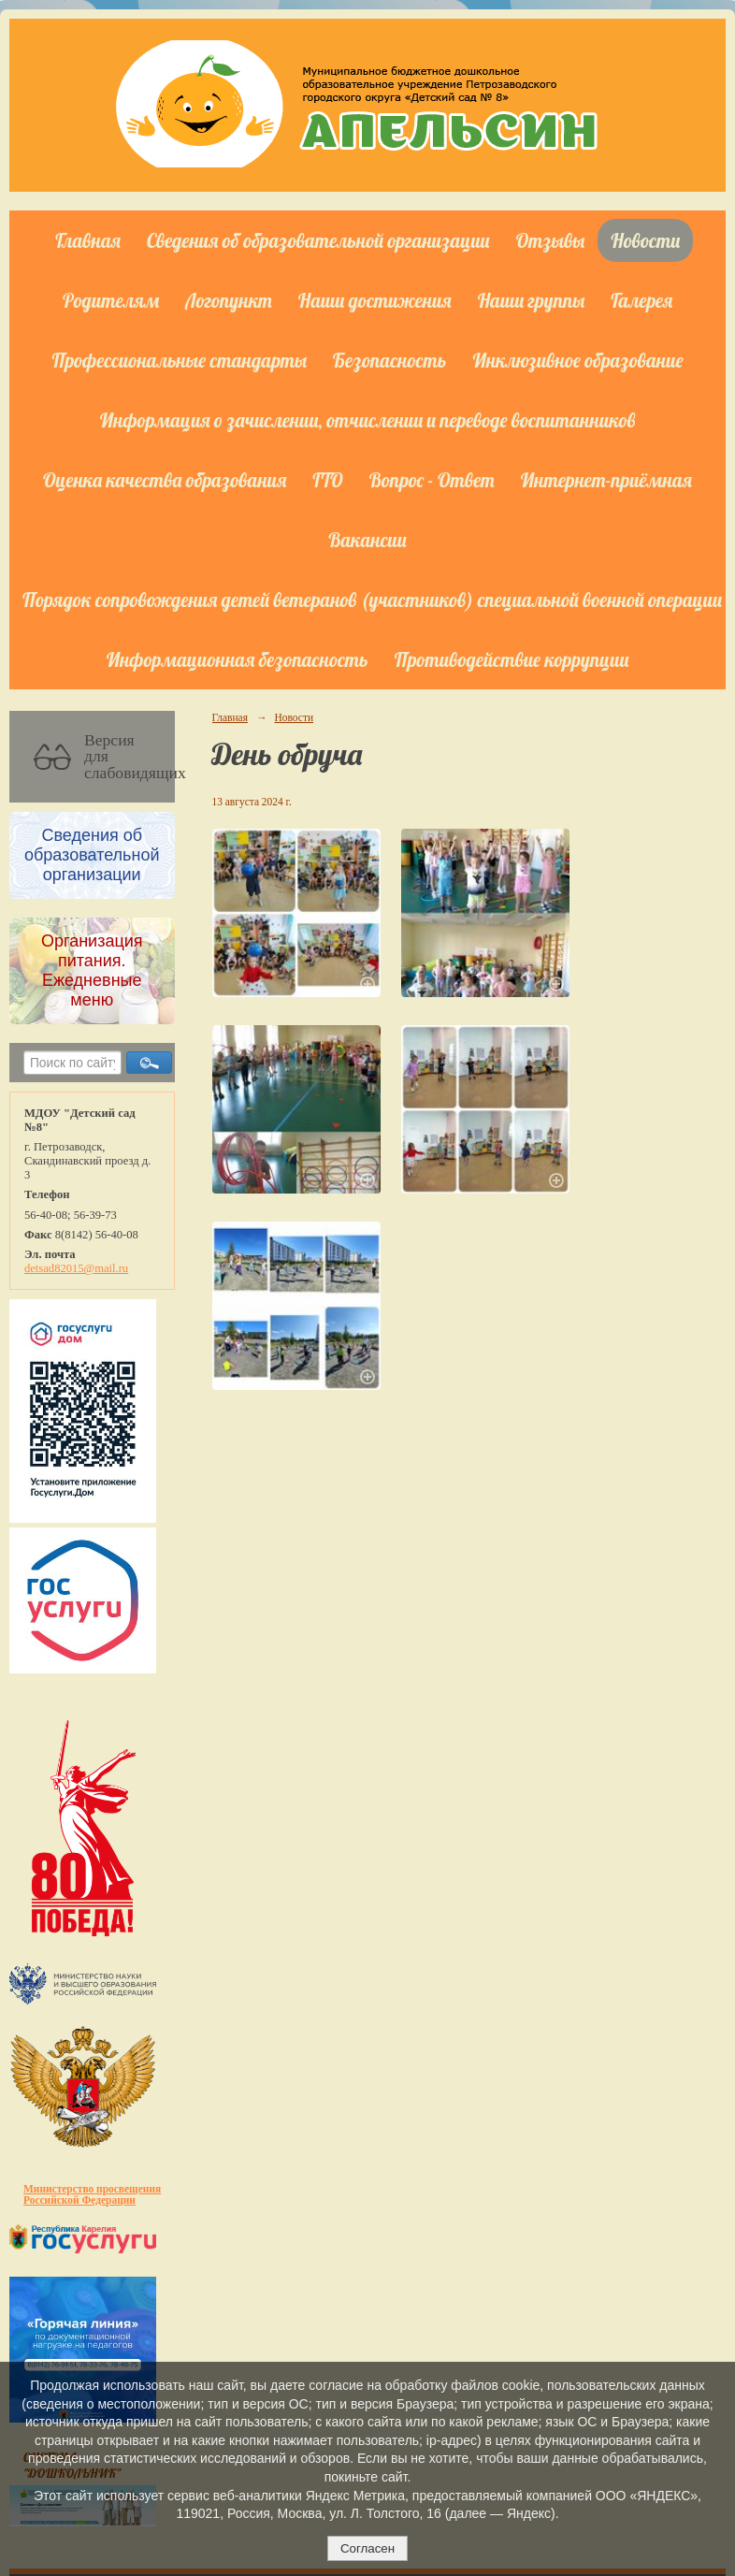  Describe the element at coordinates (228, 300) in the screenshot. I see `Логопункт` at that location.